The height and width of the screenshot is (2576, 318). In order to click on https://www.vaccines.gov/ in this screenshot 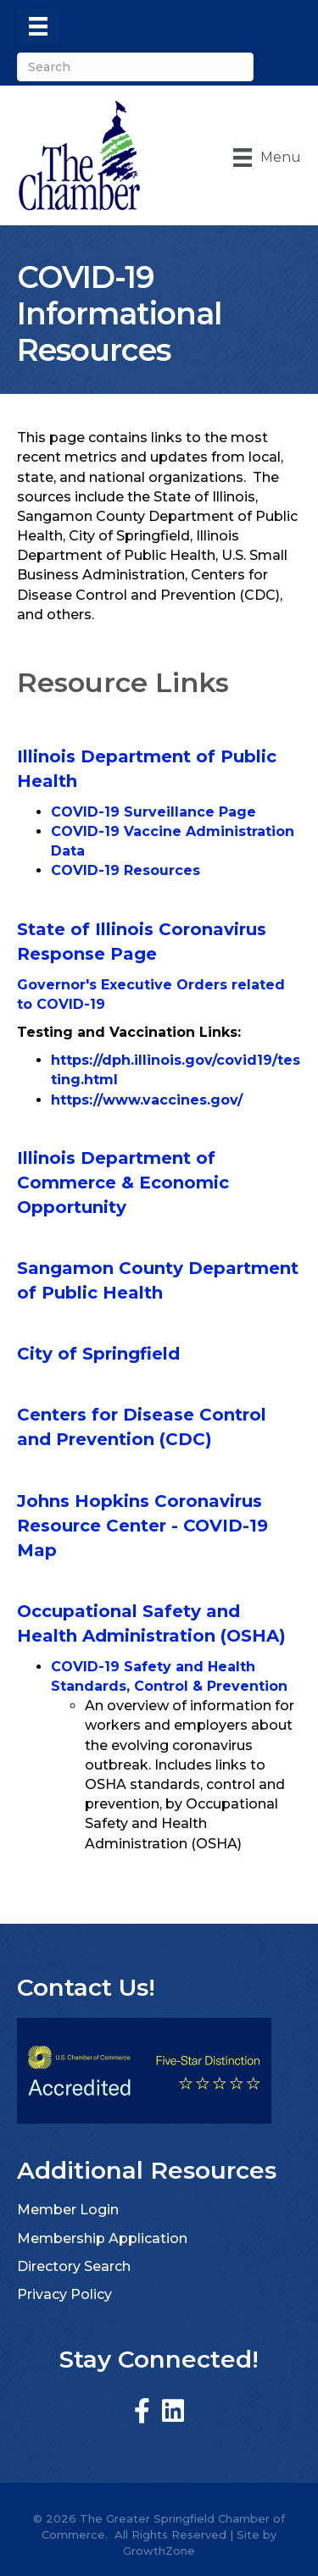, I will do `click(147, 1100)`.